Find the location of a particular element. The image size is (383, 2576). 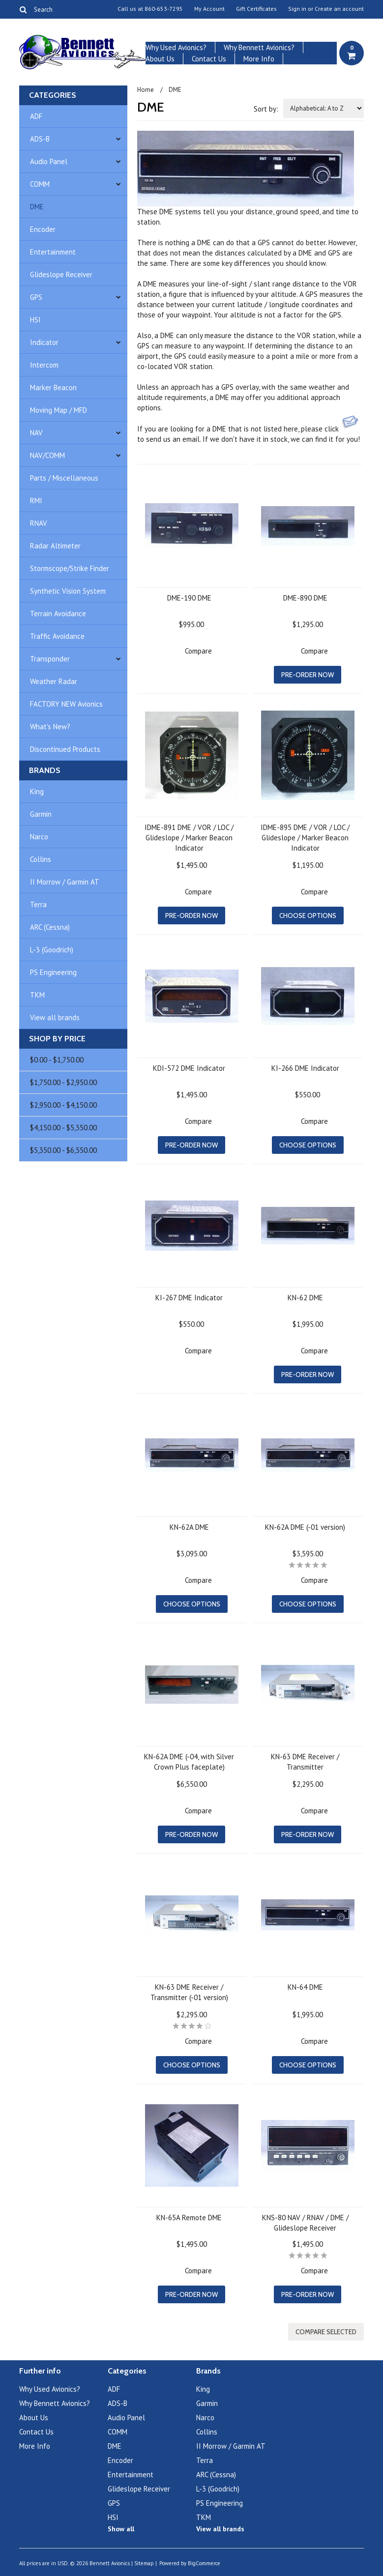

Parts / Miscellaneous is located at coordinates (64, 478).